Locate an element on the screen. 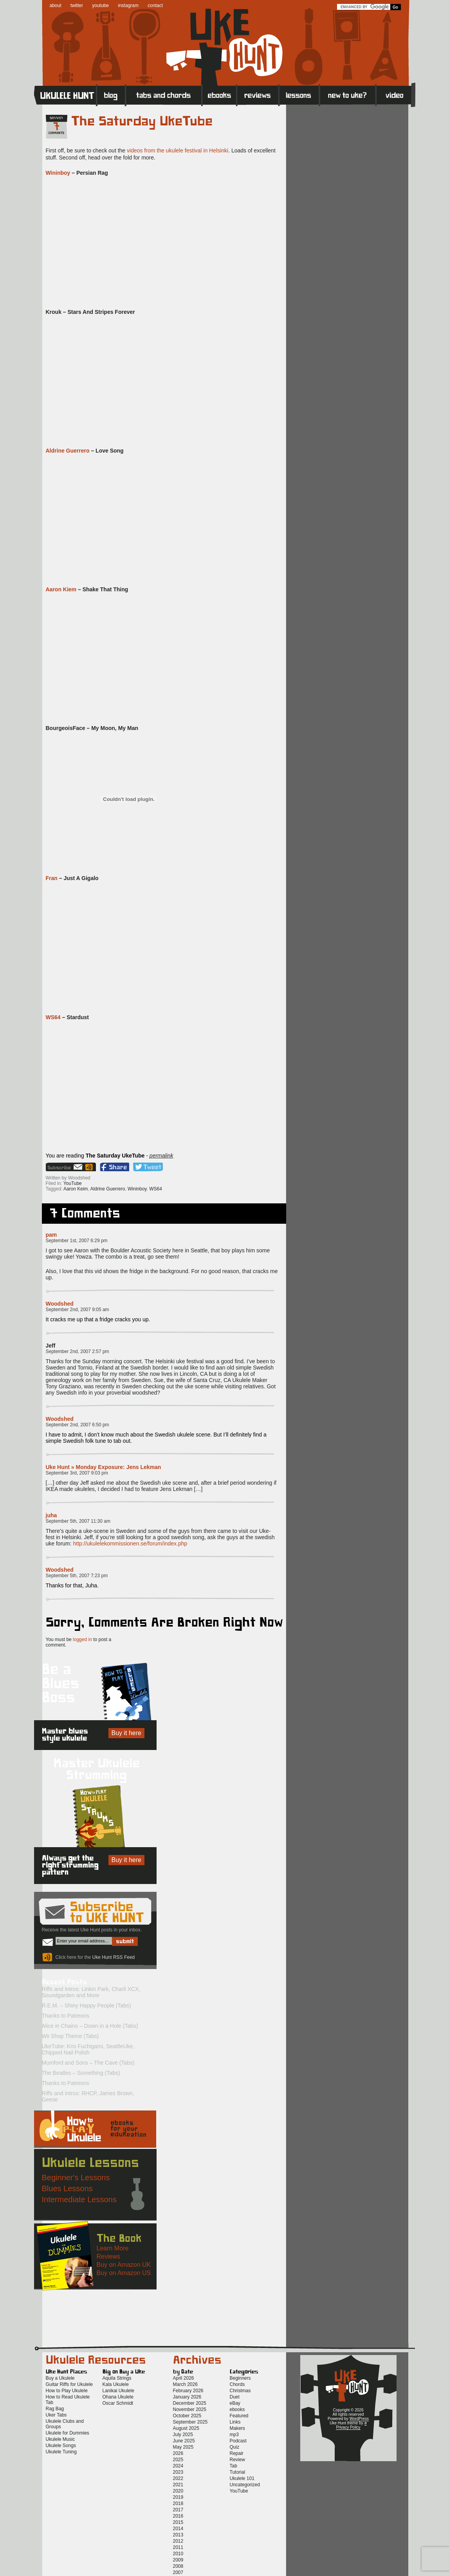 The height and width of the screenshot is (2576, 449). How to Play Ukulele is located at coordinates (67, 2390).